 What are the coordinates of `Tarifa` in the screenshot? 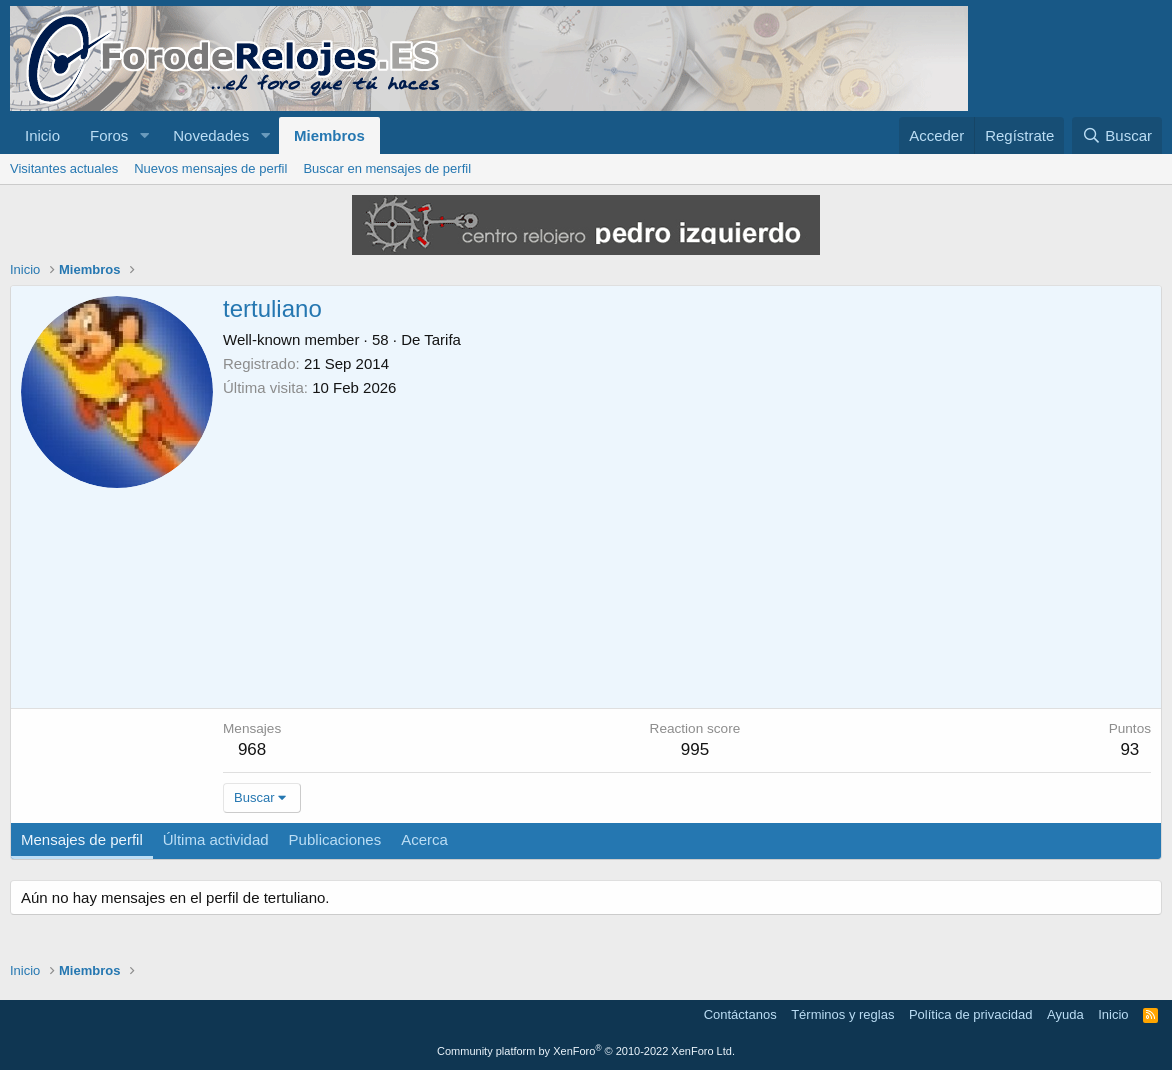 It's located at (442, 339).